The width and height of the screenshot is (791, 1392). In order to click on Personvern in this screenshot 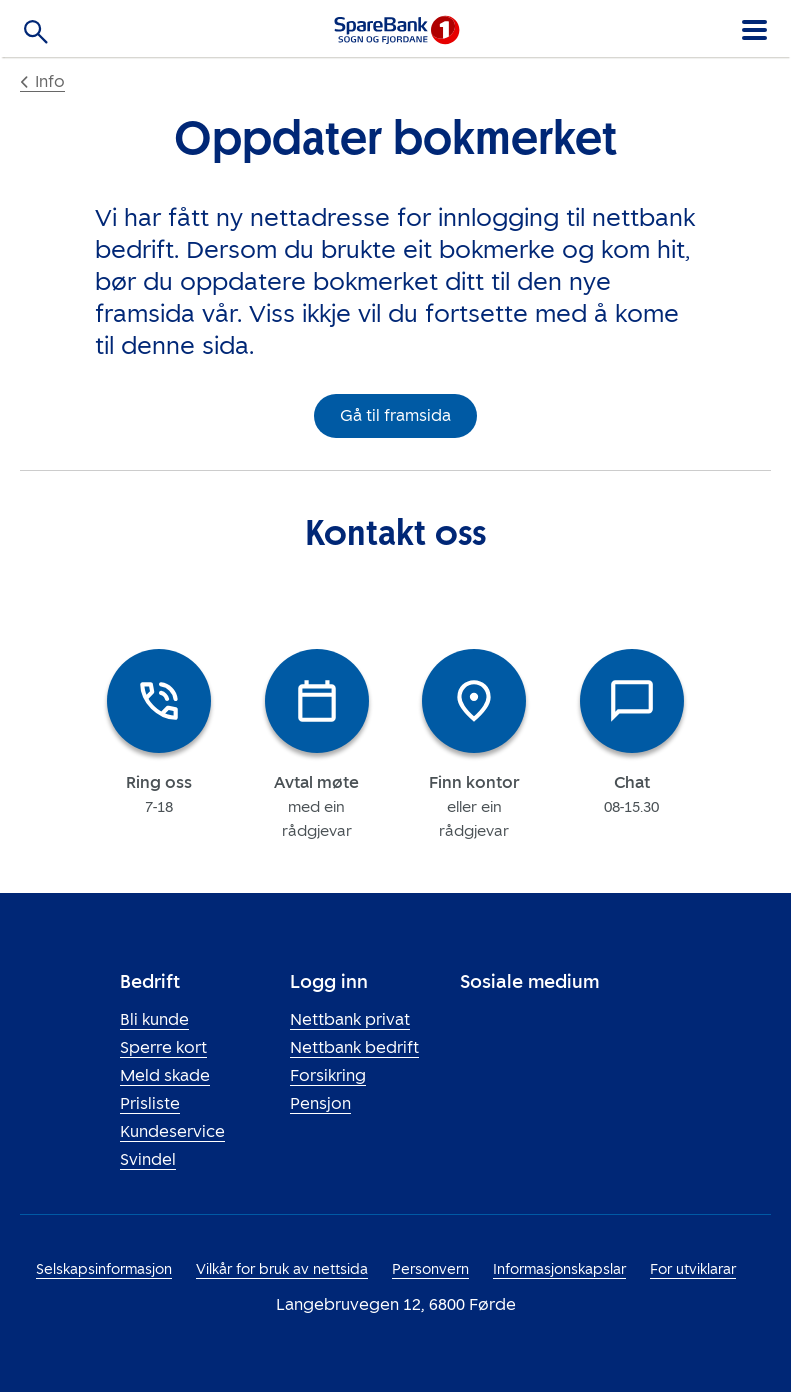, I will do `click(430, 1269)`.